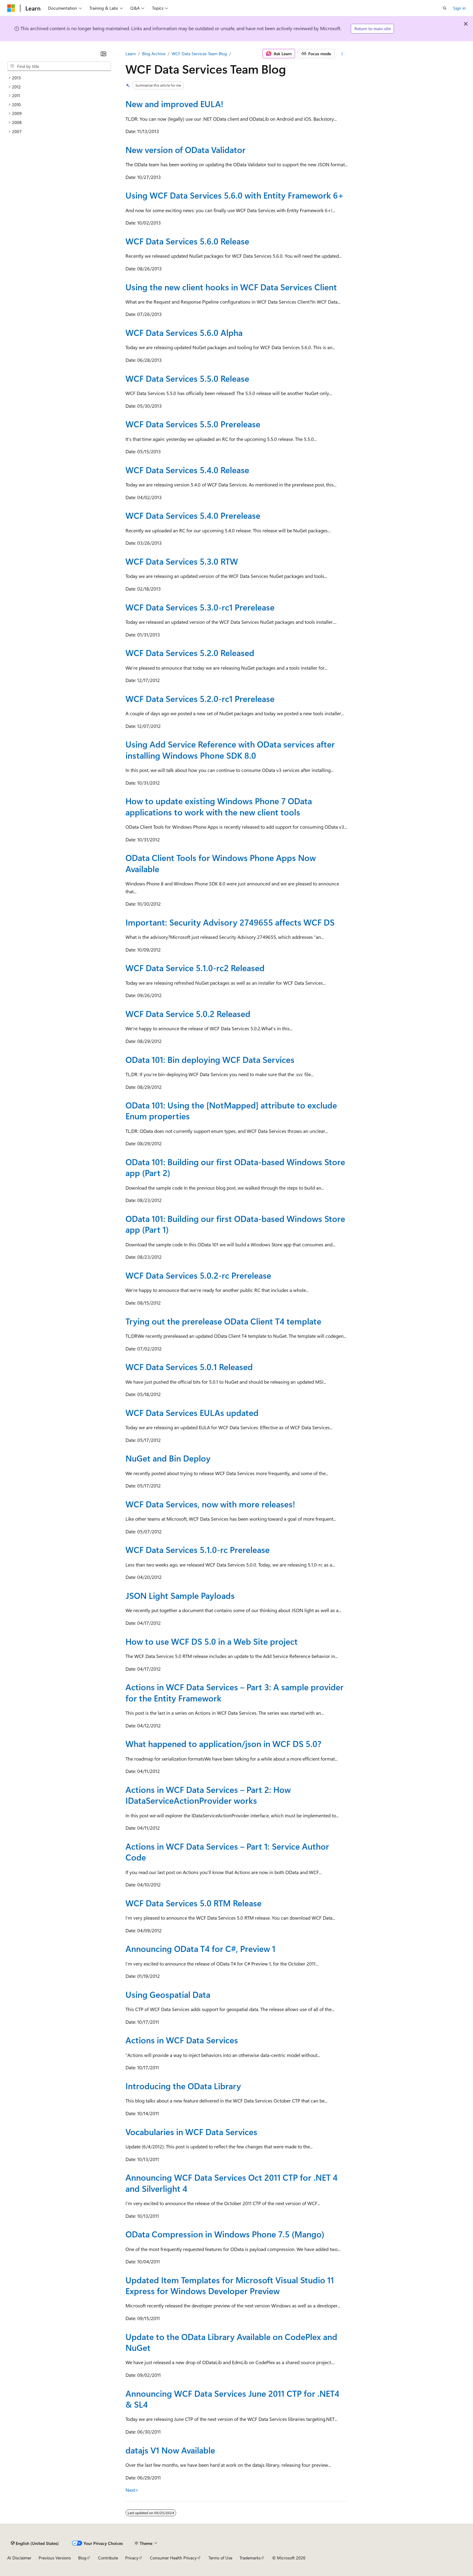  I want to click on [treeitem], so click(59, 77).